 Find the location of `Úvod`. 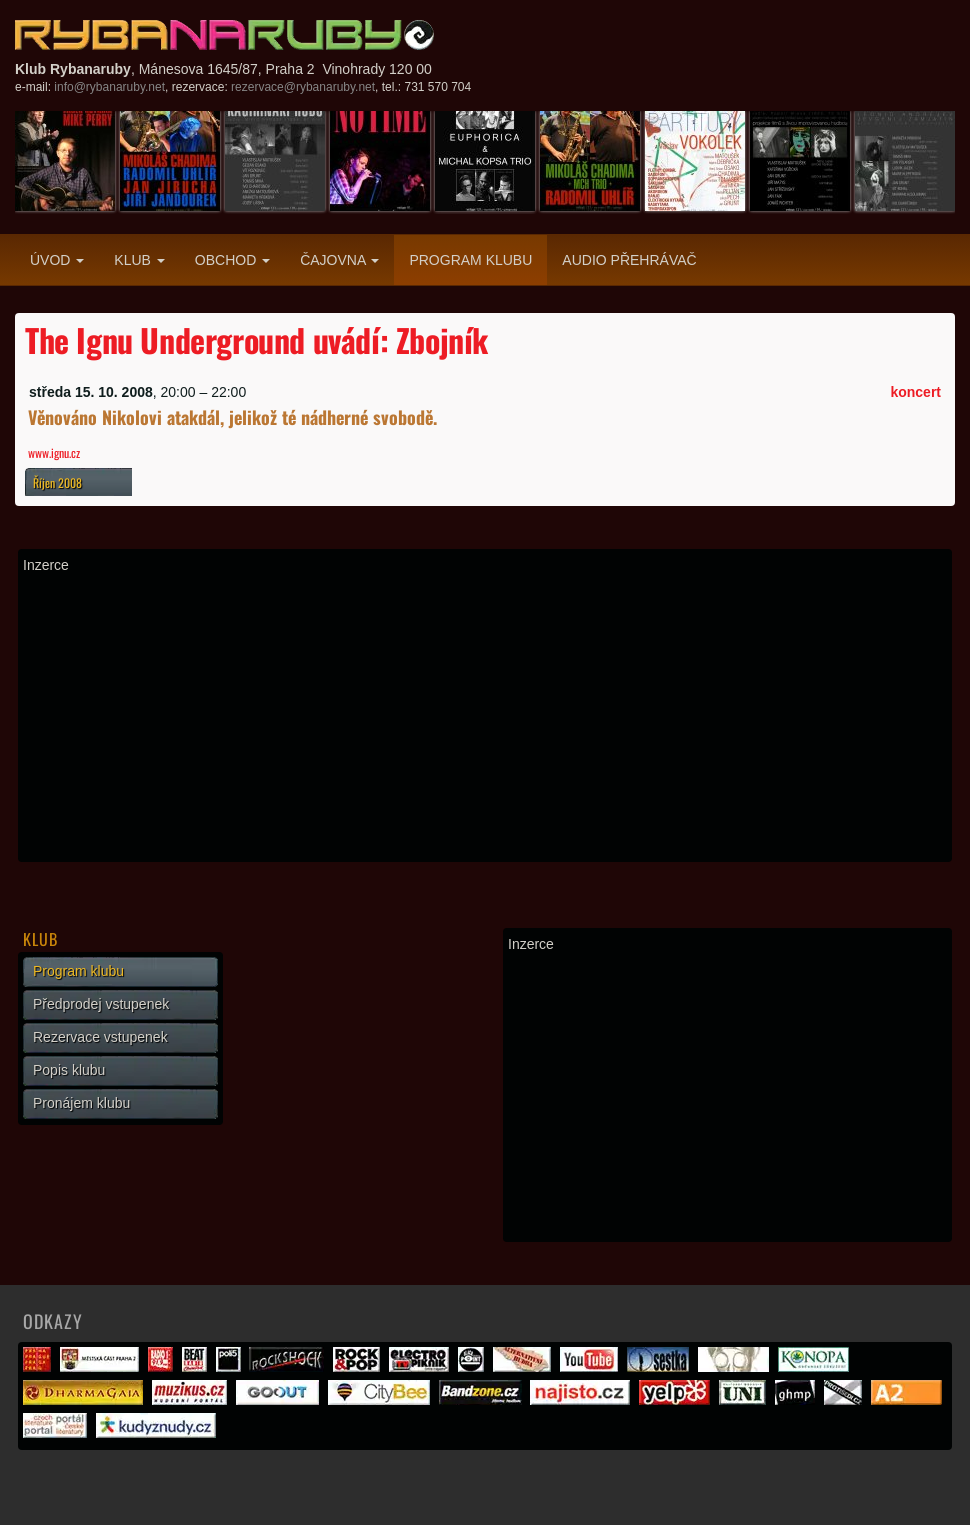

Úvod is located at coordinates (57, 260).